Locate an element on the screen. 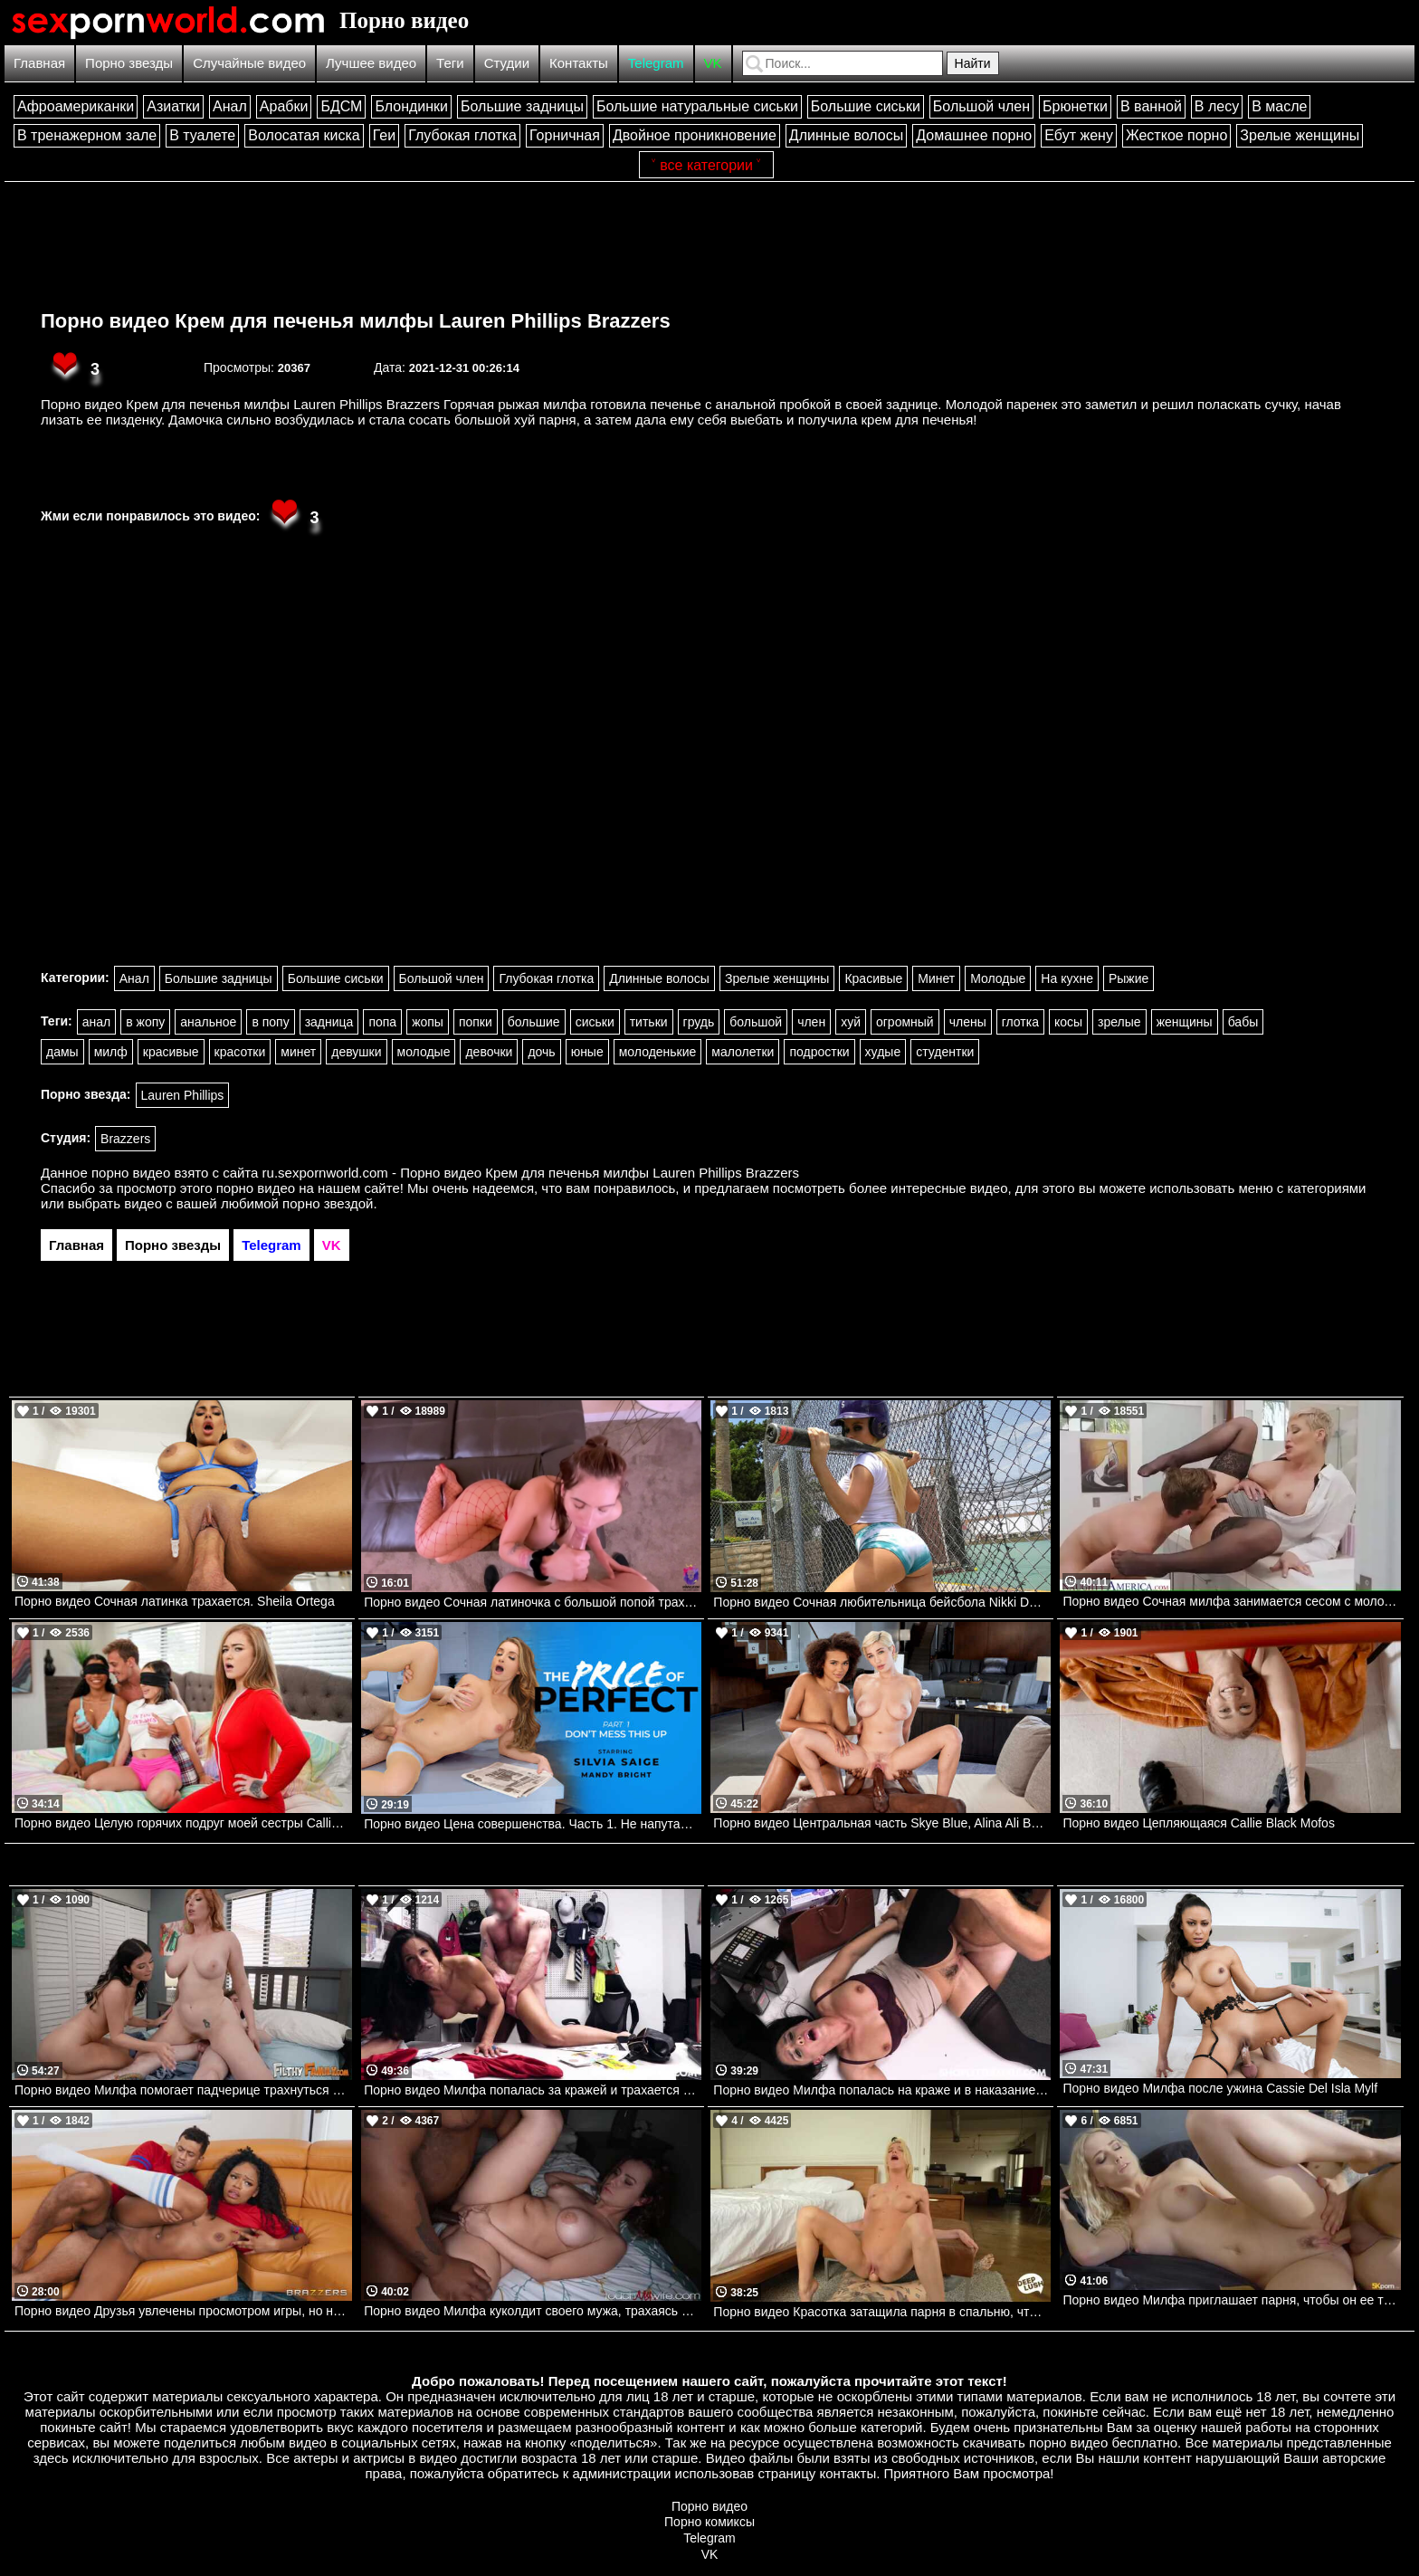 This screenshot has width=1419, height=2576. порно звездой is located at coordinates (327, 1203).